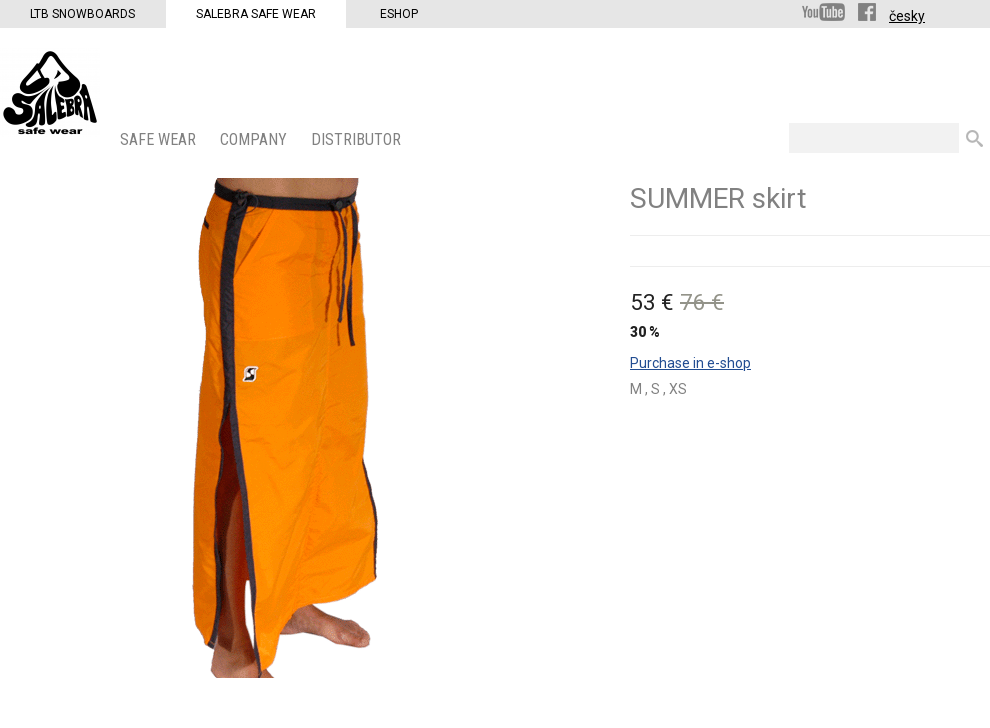  What do you see at coordinates (255, 139) in the screenshot?
I see `COMPANY` at bounding box center [255, 139].